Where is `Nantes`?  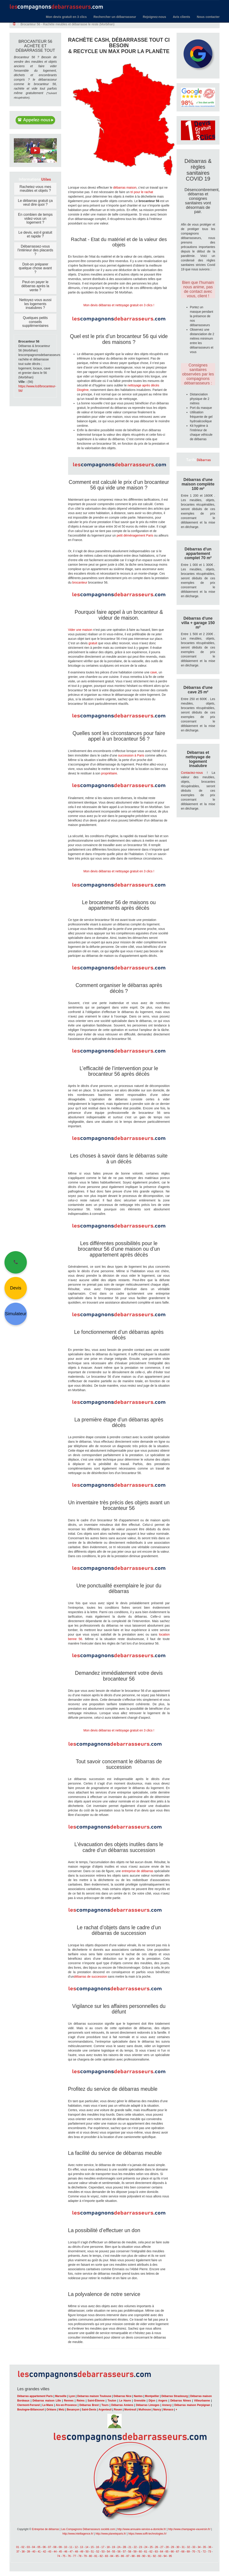
Nantes is located at coordinates (138, 2396).